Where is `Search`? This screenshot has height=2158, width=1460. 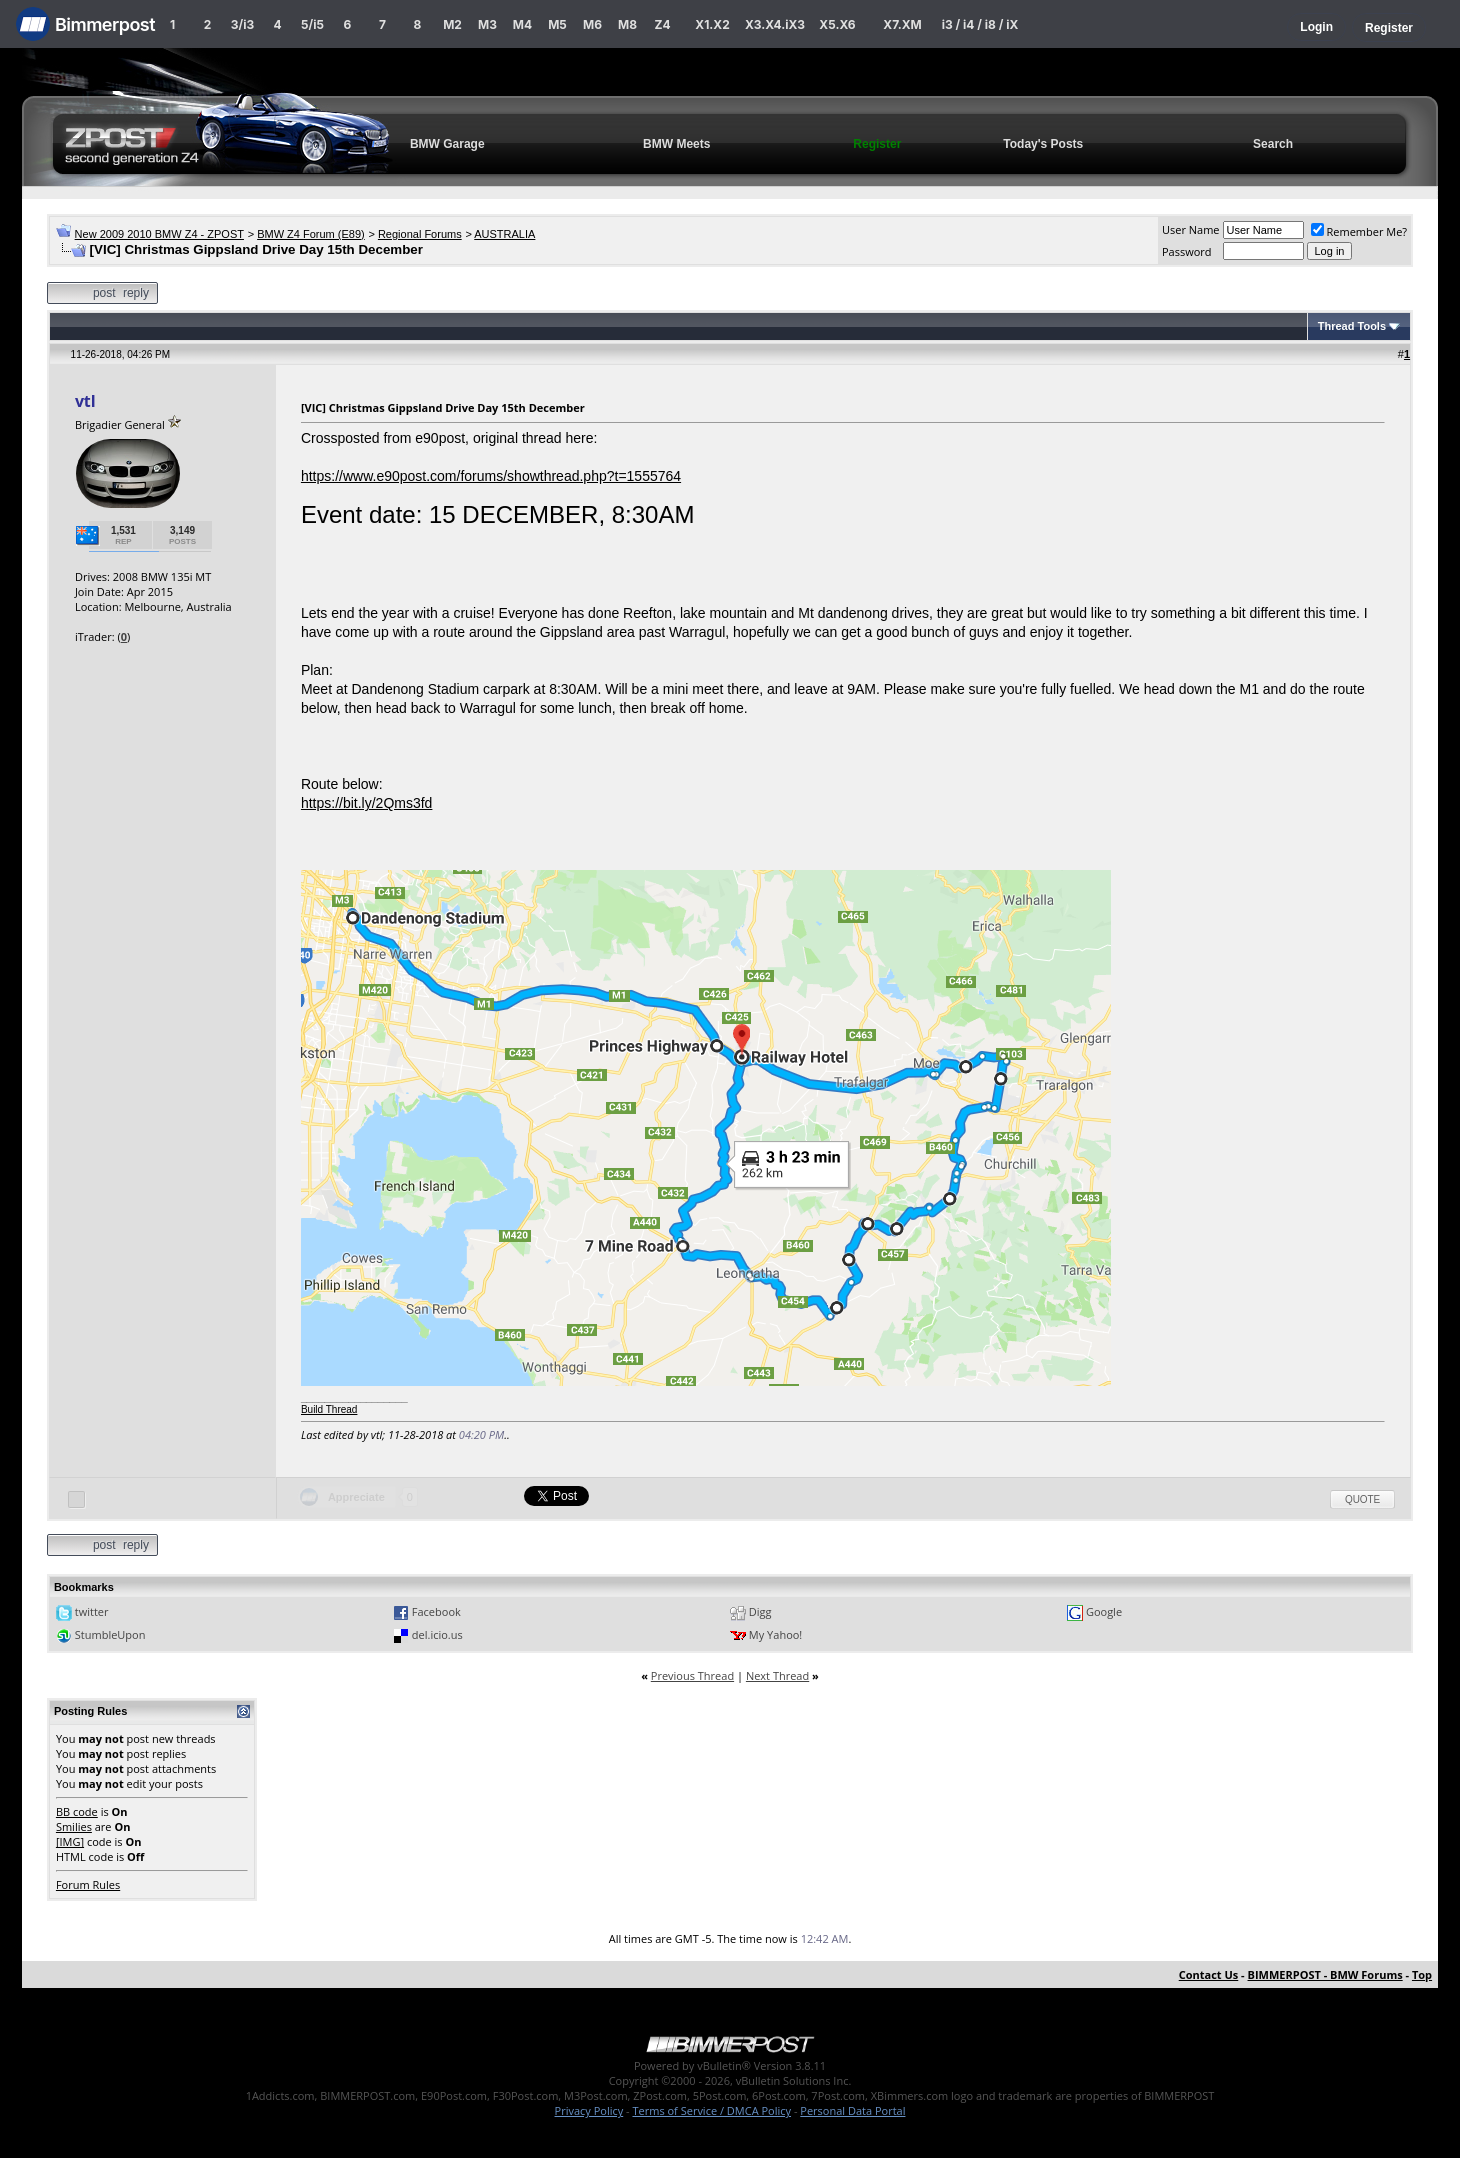
Search is located at coordinates (1273, 144).